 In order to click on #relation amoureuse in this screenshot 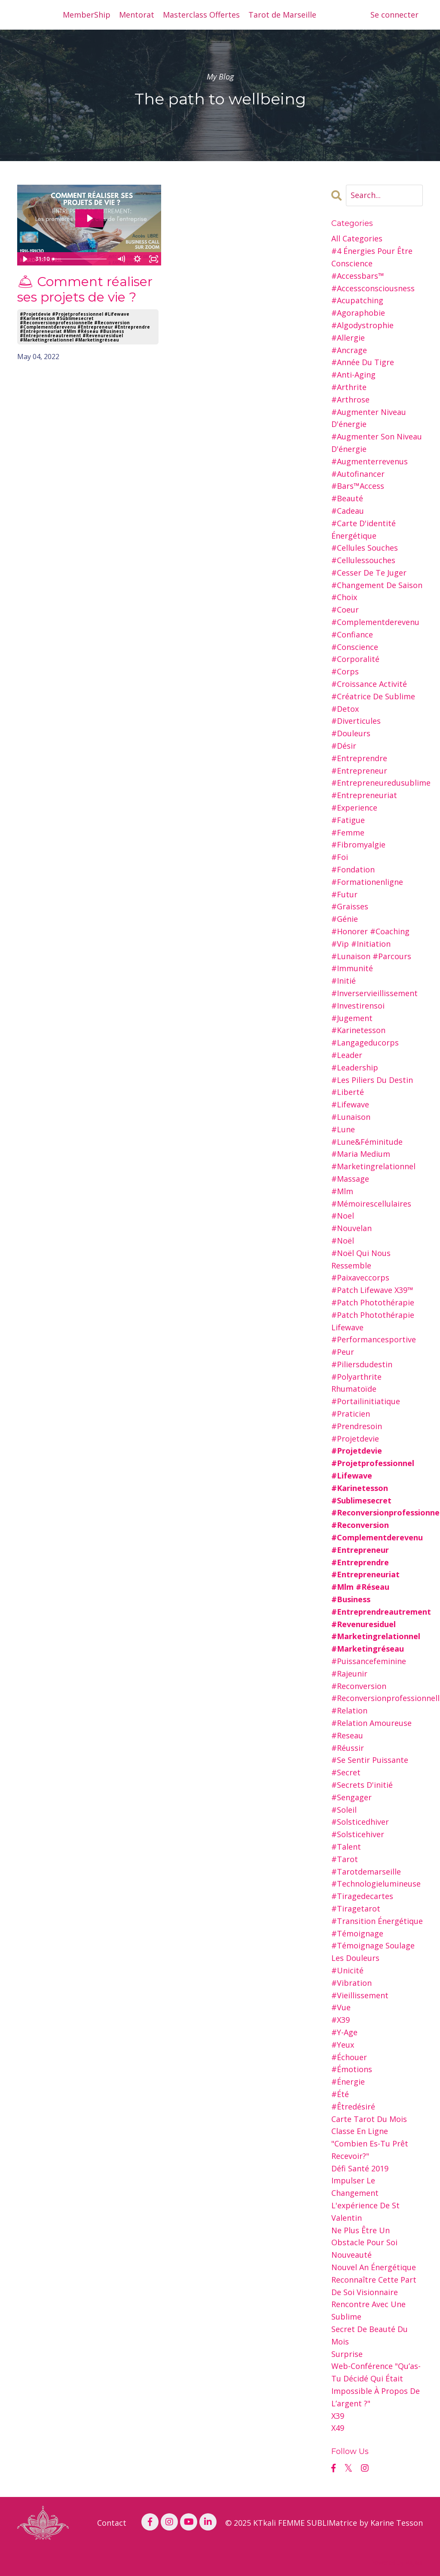, I will do `click(371, 1723)`.